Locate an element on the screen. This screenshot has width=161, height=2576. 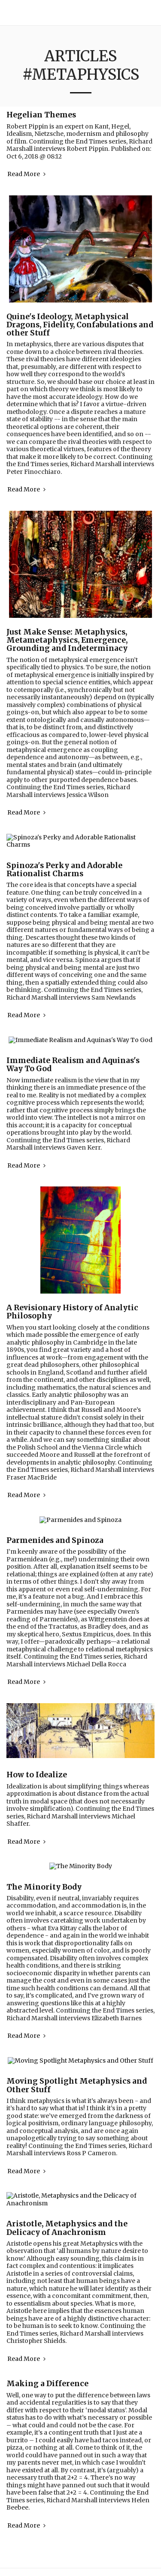
Spinoza's Perky and Adorable Rationalist Charms [Spinoza&#039;s Perky and Adorable Rationalist Charms] is located at coordinates (64, 854).